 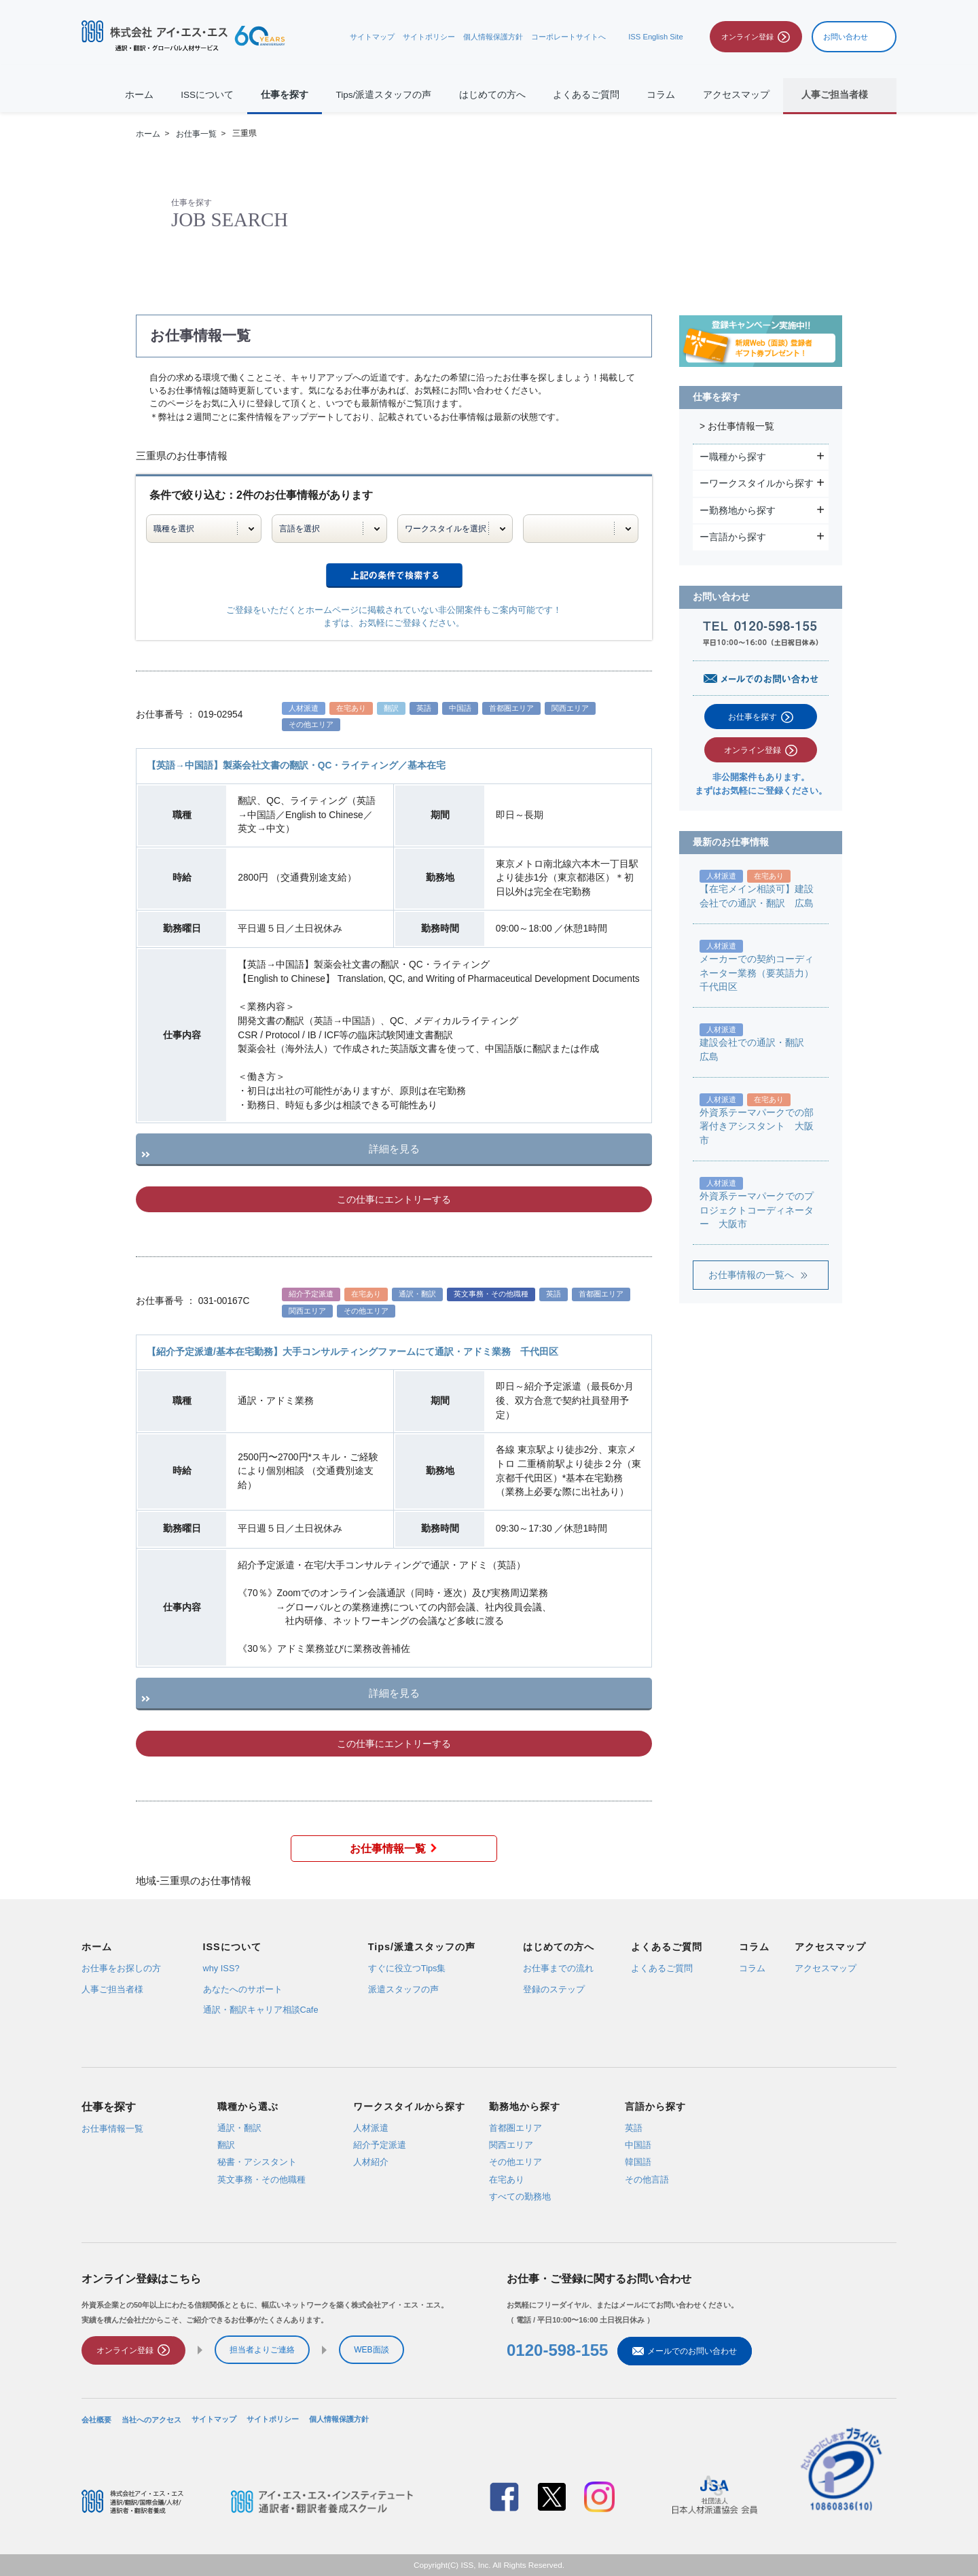 What do you see at coordinates (429, 37) in the screenshot?
I see `サイトポリシー` at bounding box center [429, 37].